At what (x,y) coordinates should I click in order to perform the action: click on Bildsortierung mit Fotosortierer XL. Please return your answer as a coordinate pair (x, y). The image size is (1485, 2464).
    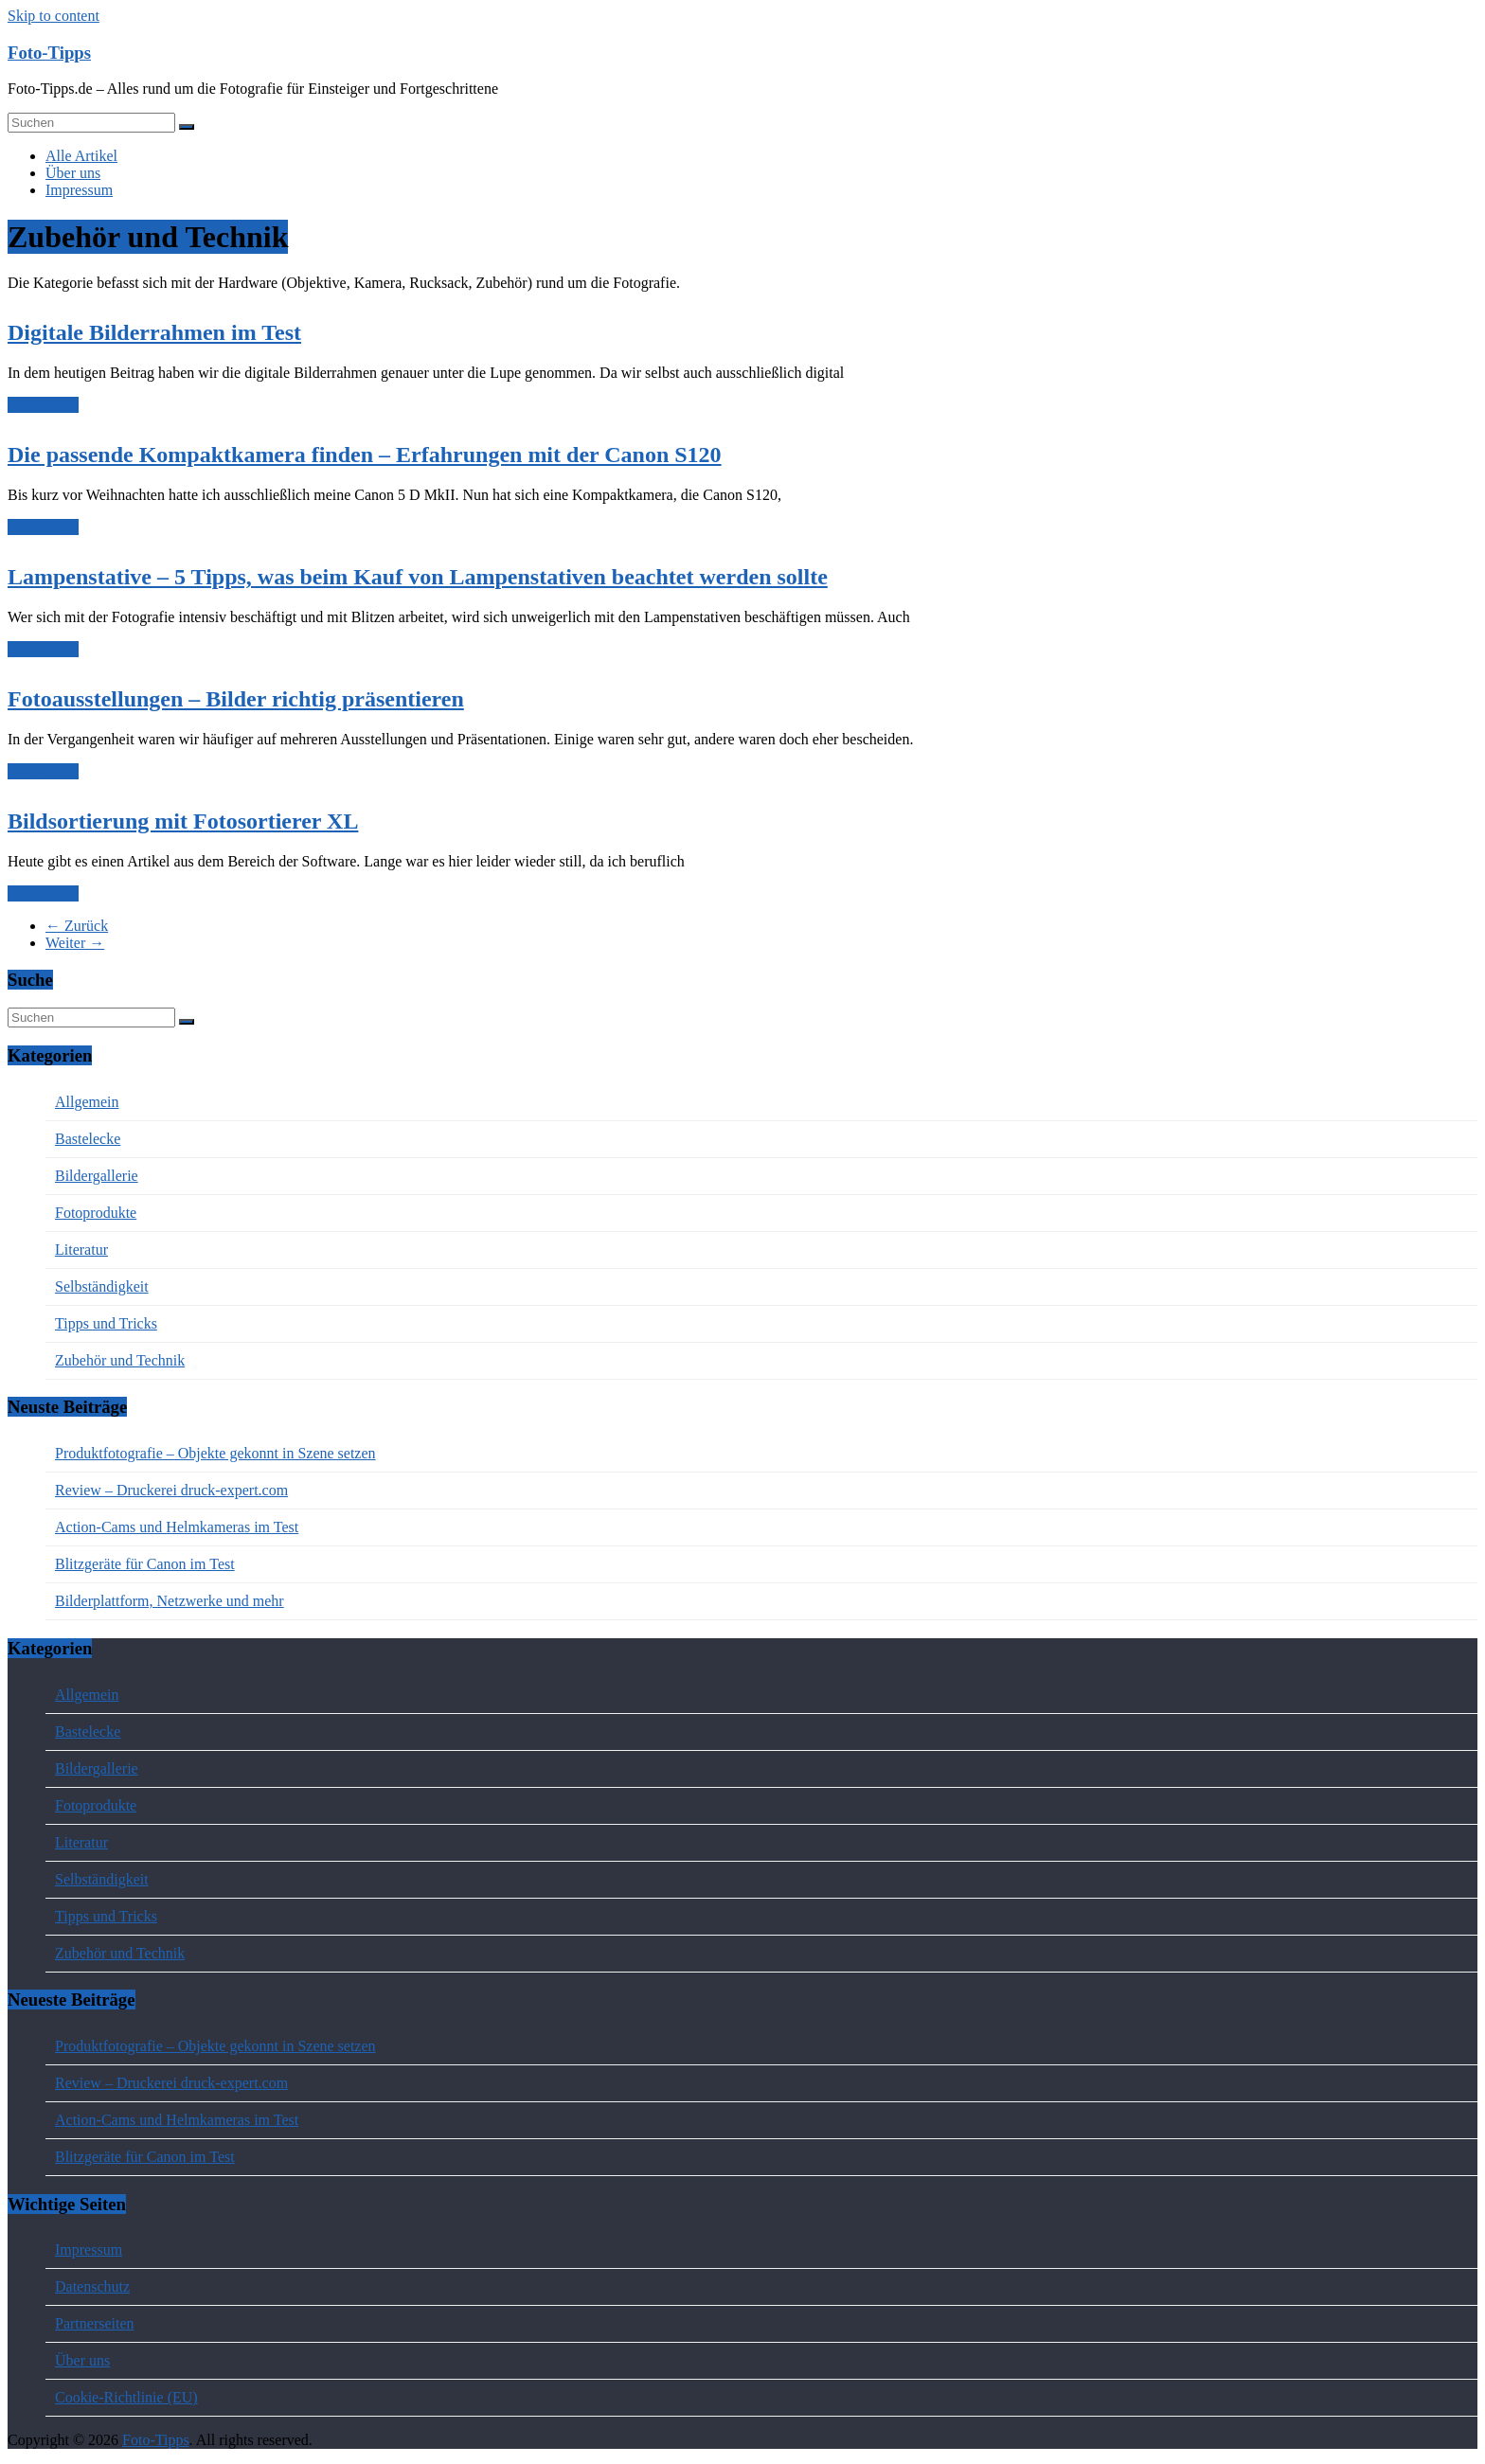
    Looking at the image, I should click on (183, 821).